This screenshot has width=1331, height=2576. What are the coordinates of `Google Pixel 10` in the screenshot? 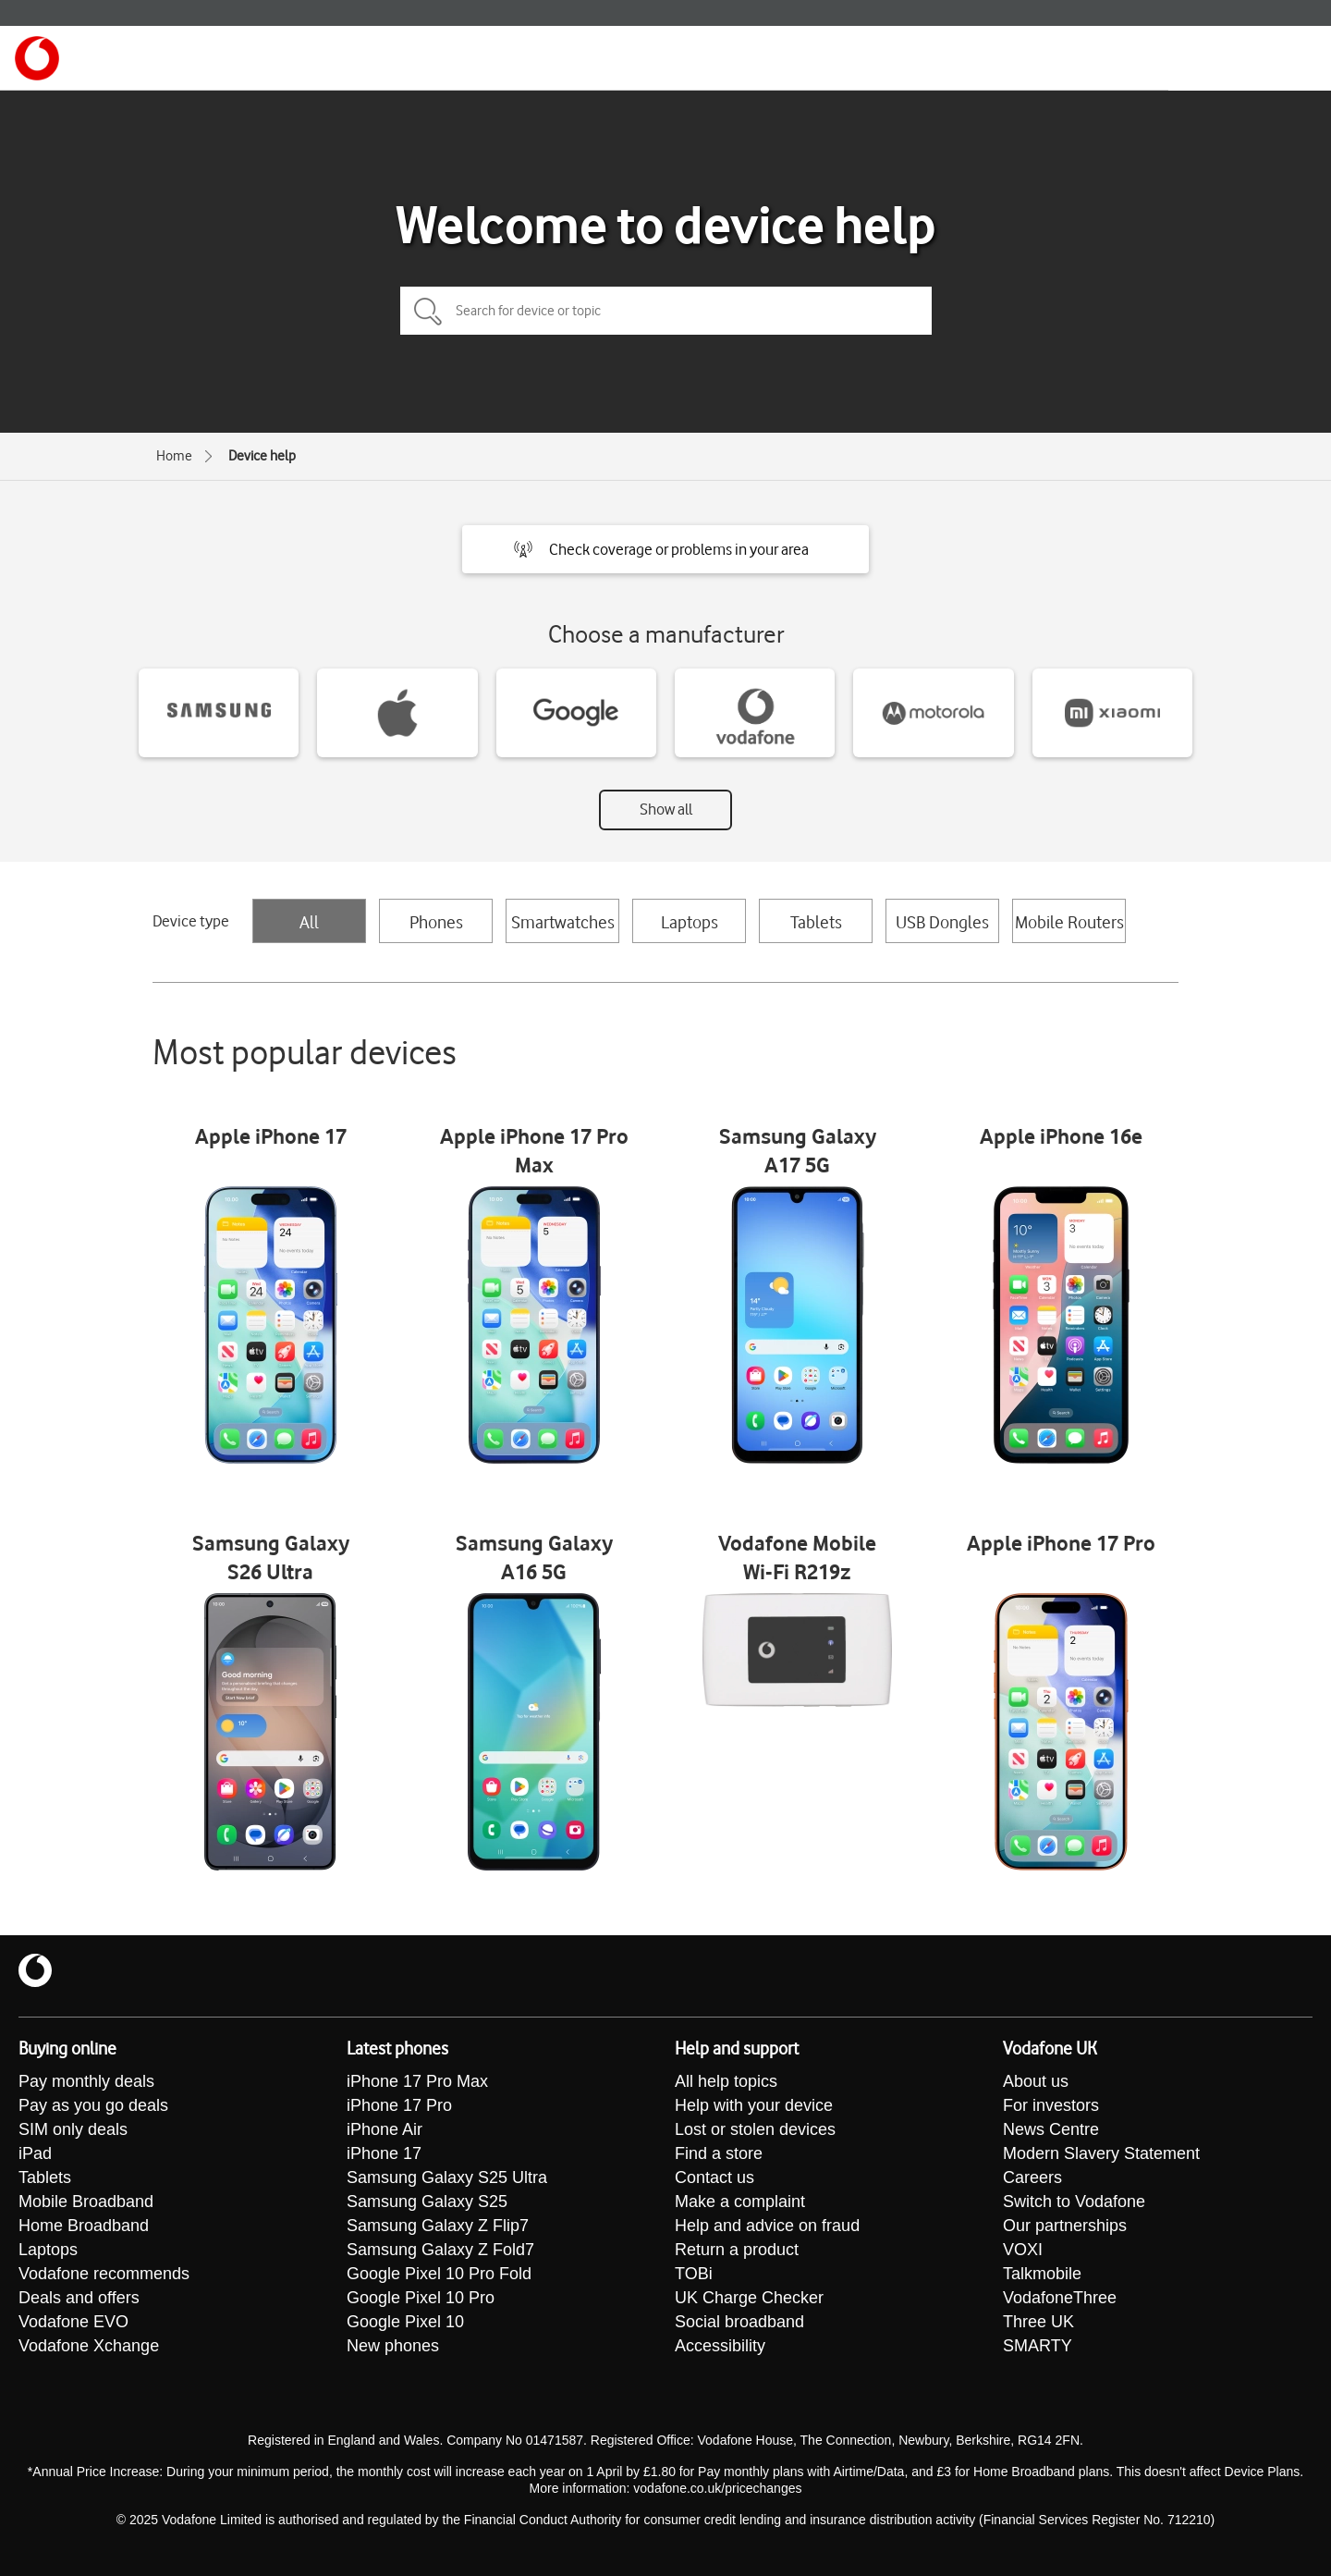 It's located at (405, 2321).